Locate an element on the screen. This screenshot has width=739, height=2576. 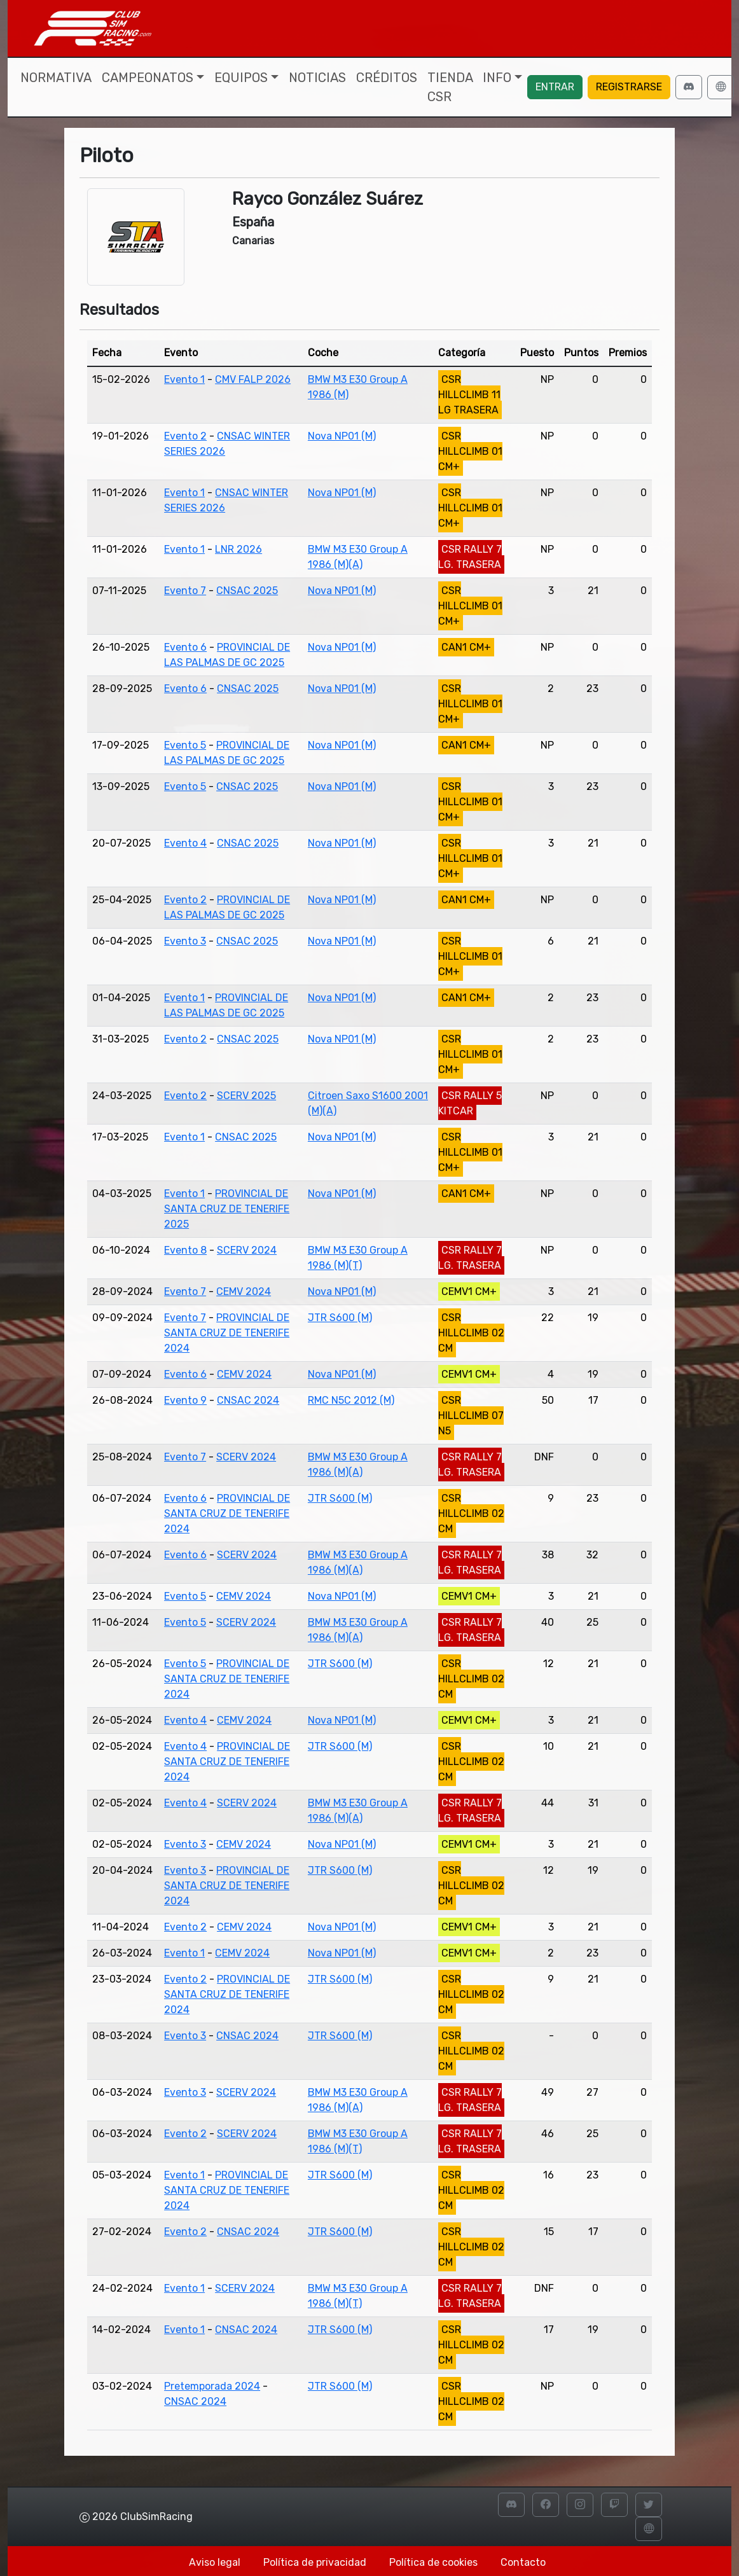
CNSAC 2024 is located at coordinates (248, 1400).